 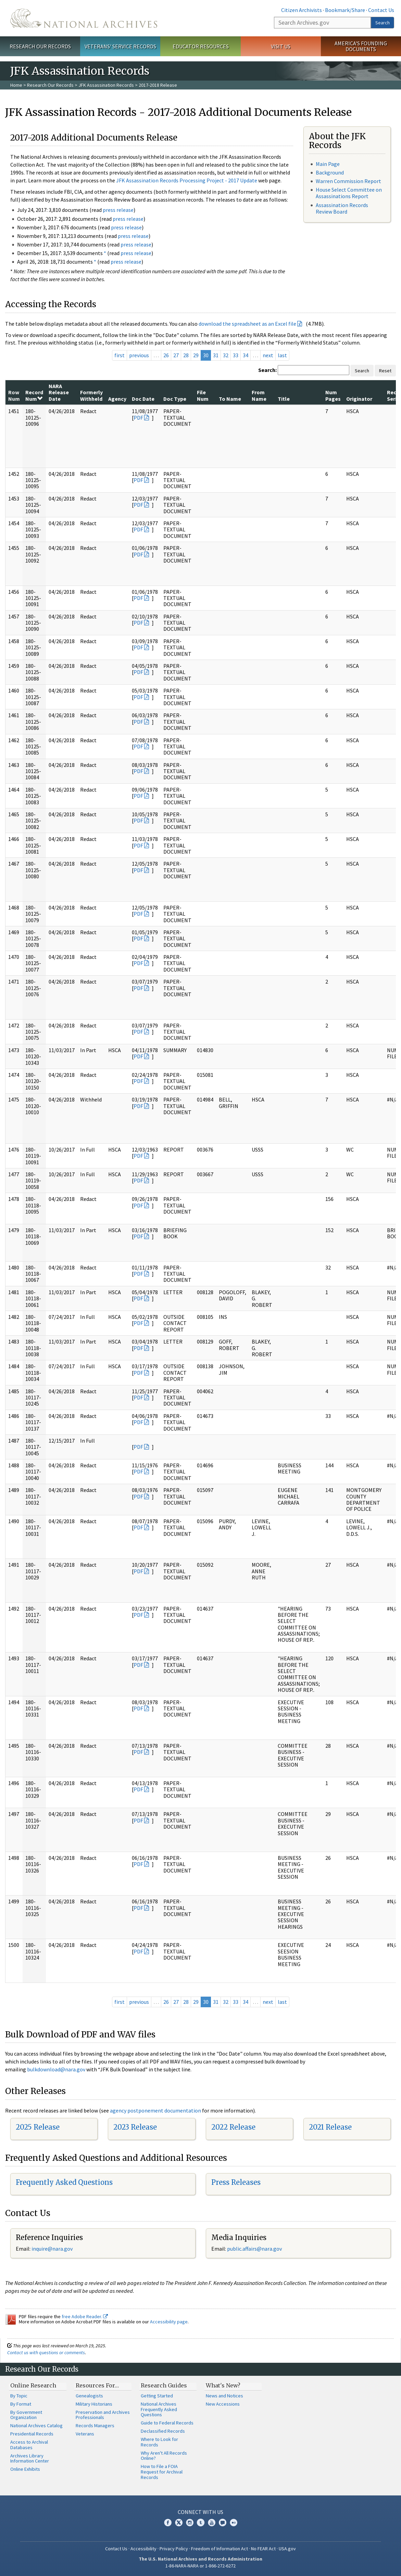 What do you see at coordinates (34, 395) in the screenshot?
I see `Record Num` at bounding box center [34, 395].